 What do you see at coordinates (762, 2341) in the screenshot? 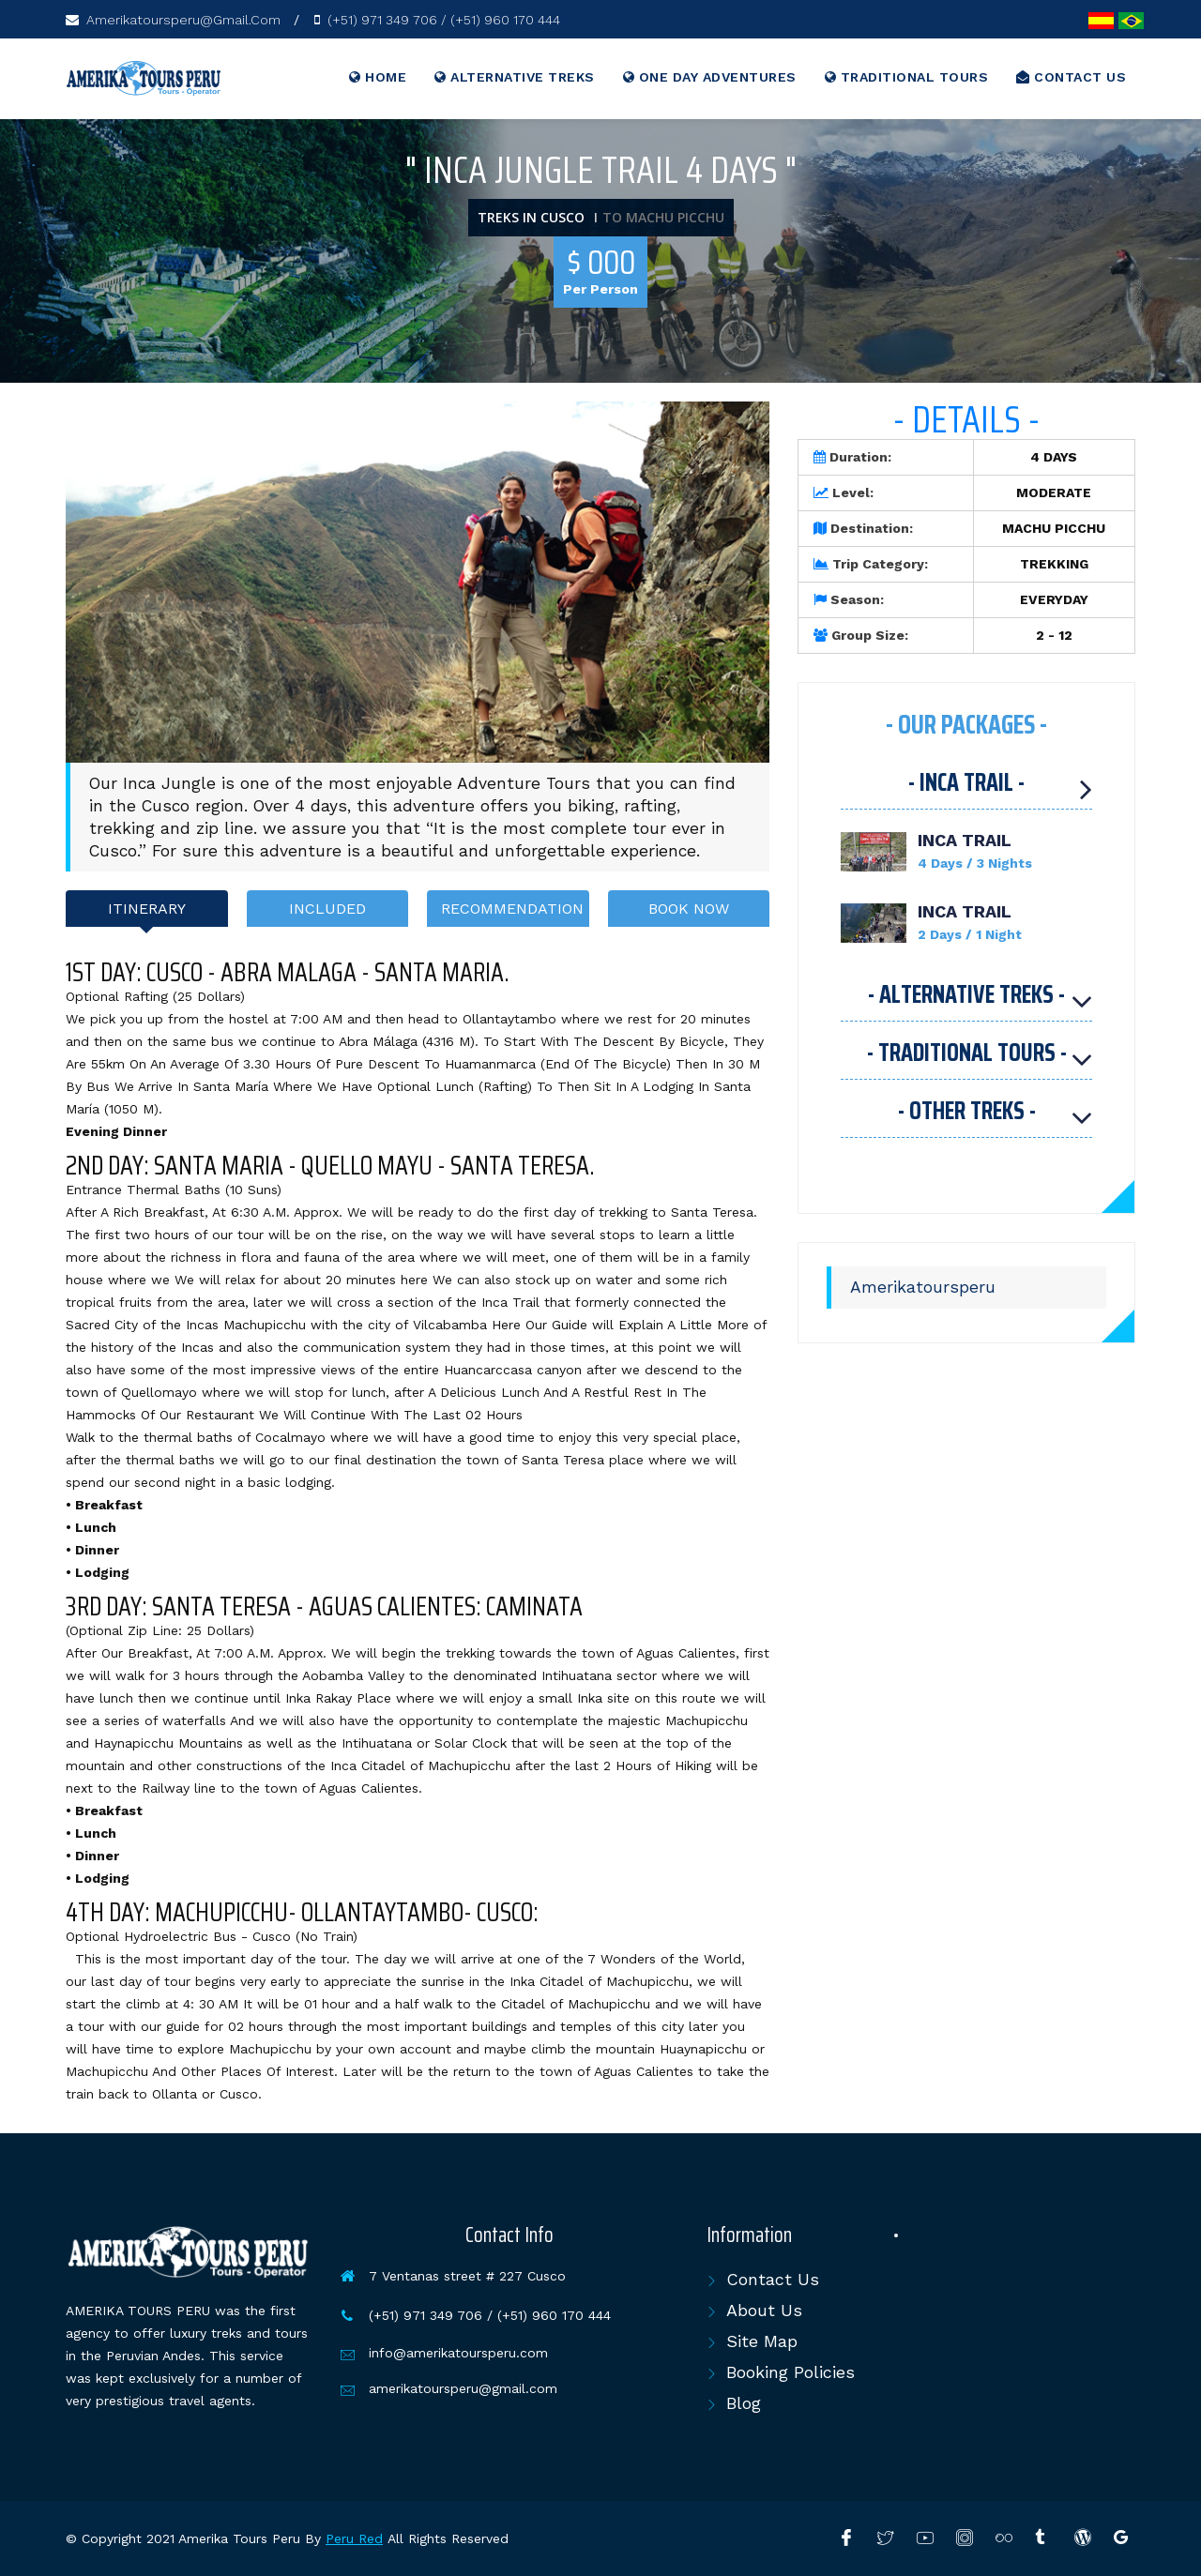
I see `Site Map` at bounding box center [762, 2341].